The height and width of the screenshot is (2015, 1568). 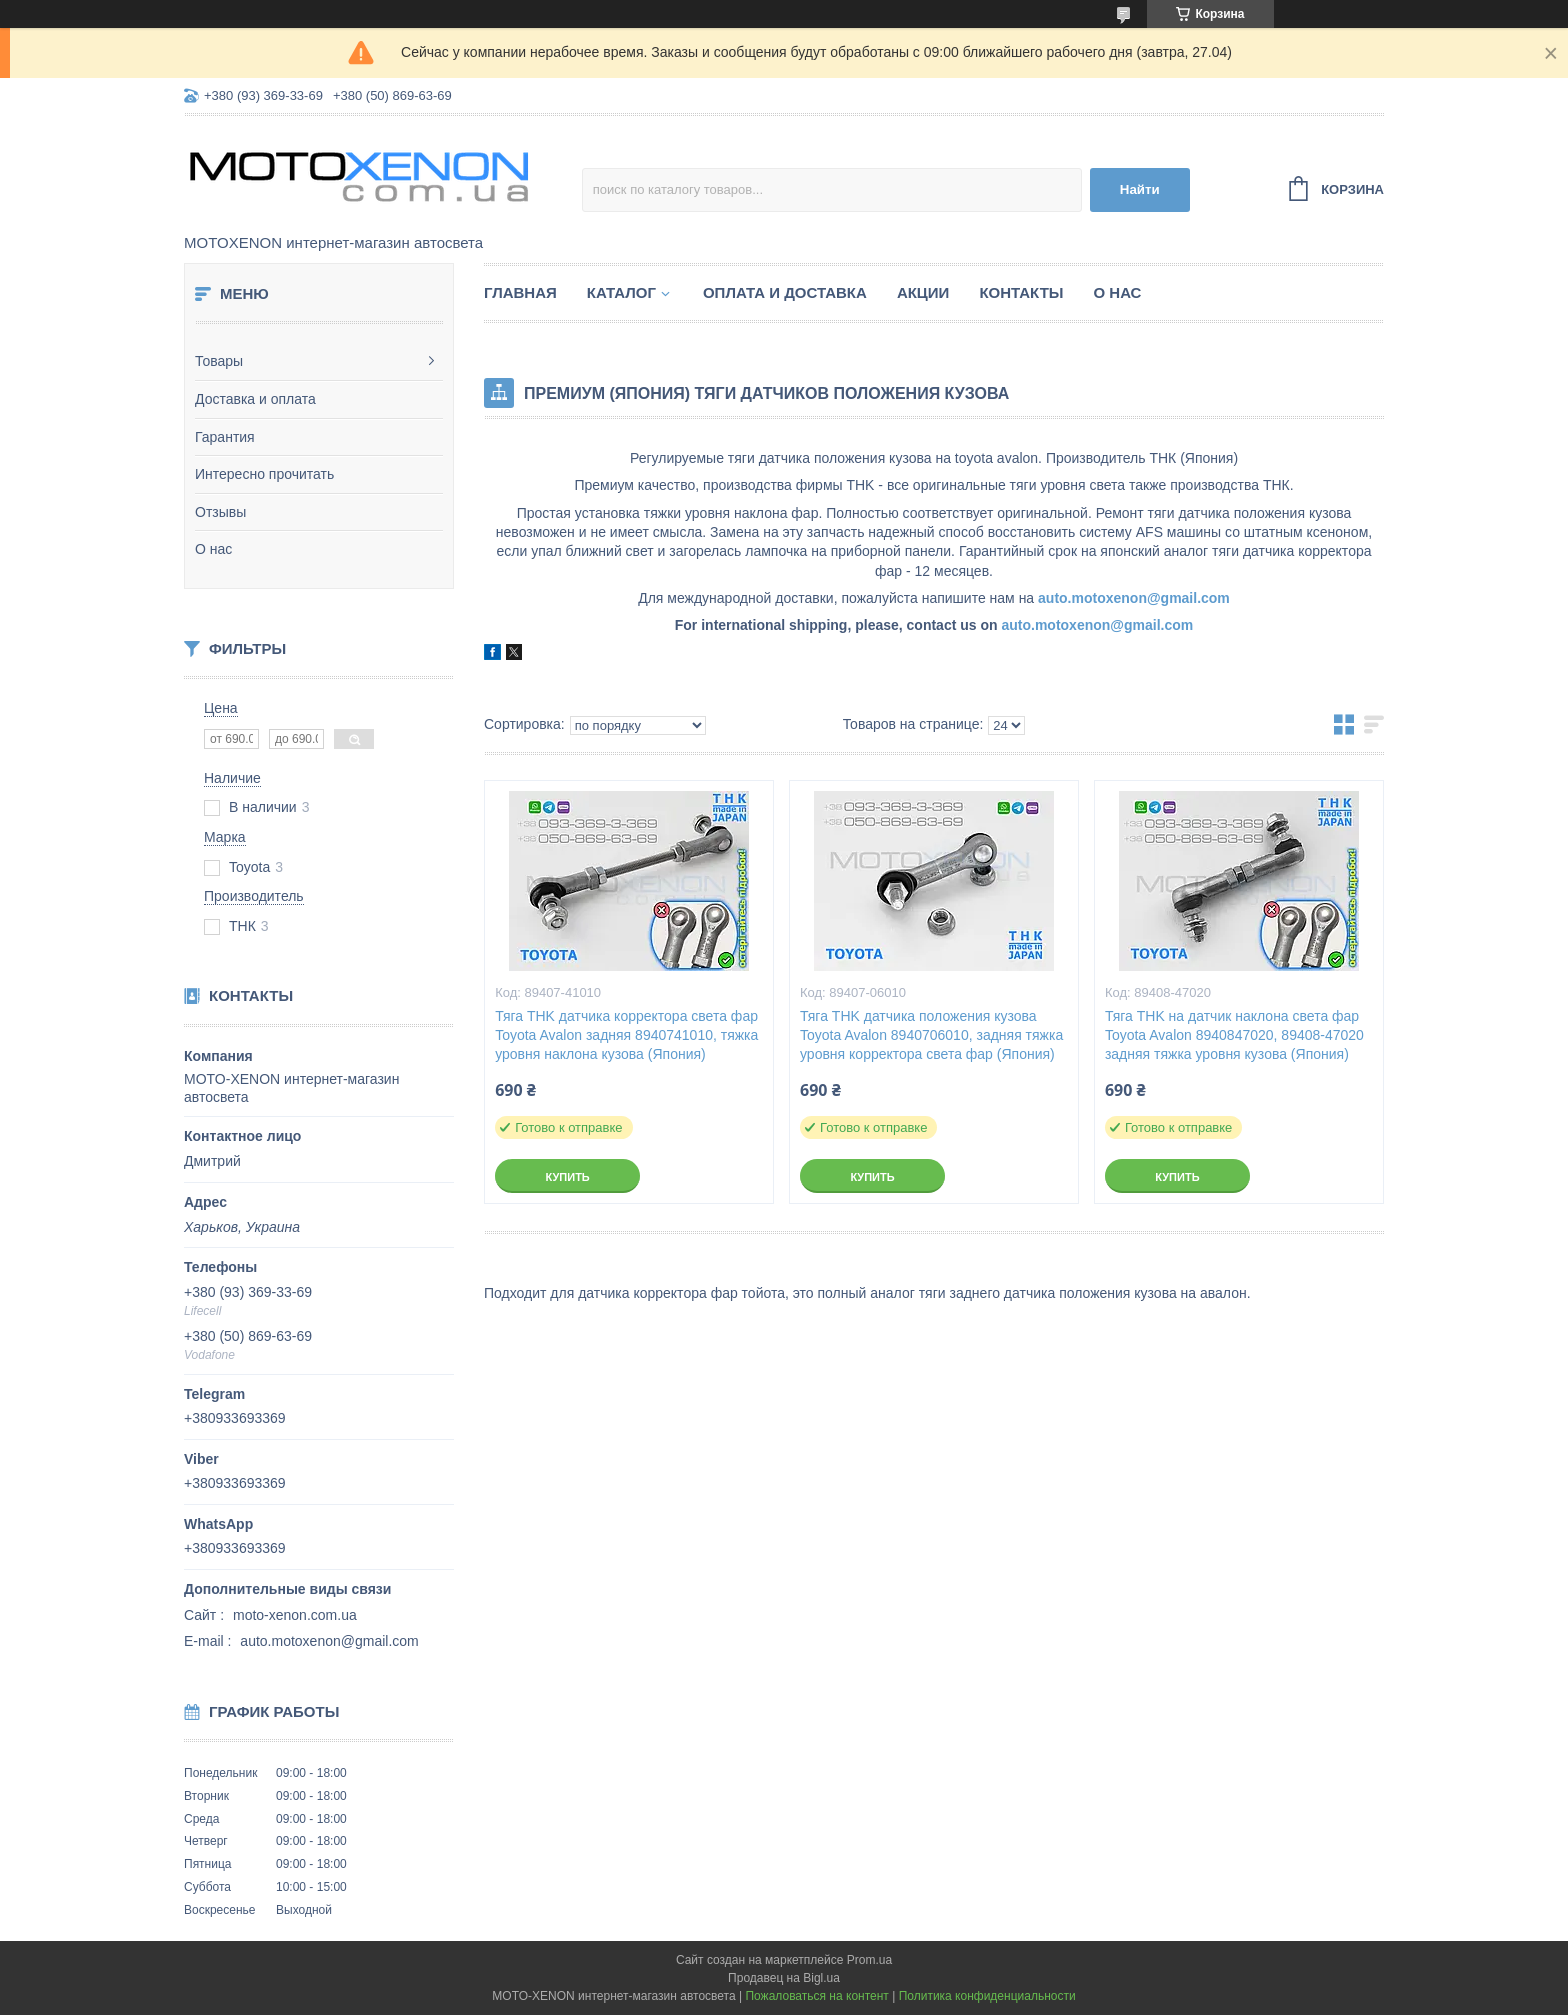 I want to click on Оплата и доставка, so click(x=785, y=292).